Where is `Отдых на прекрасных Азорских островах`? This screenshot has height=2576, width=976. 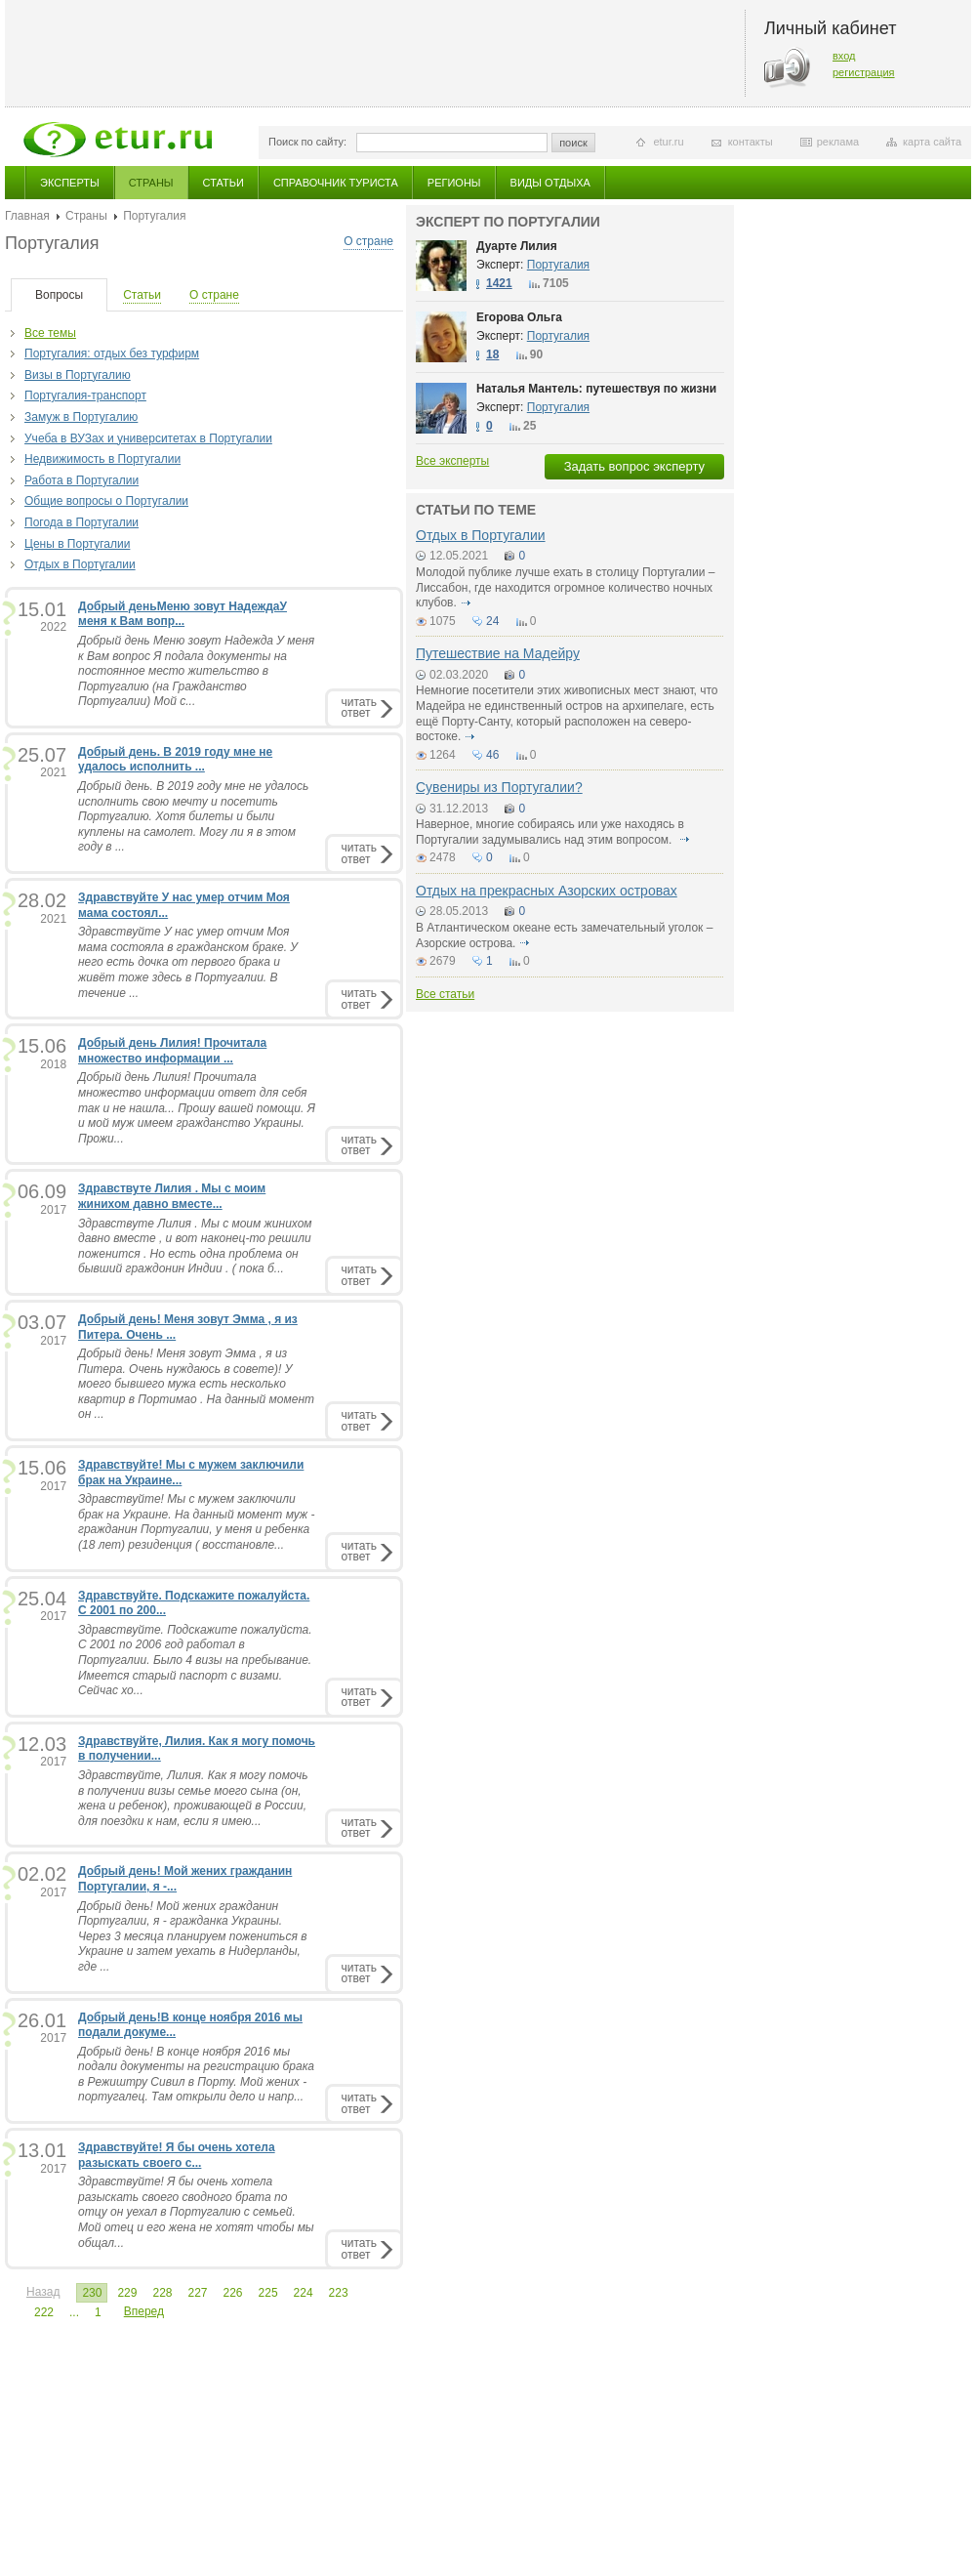 Отдых на прекрасных Азорских островах is located at coordinates (546, 890).